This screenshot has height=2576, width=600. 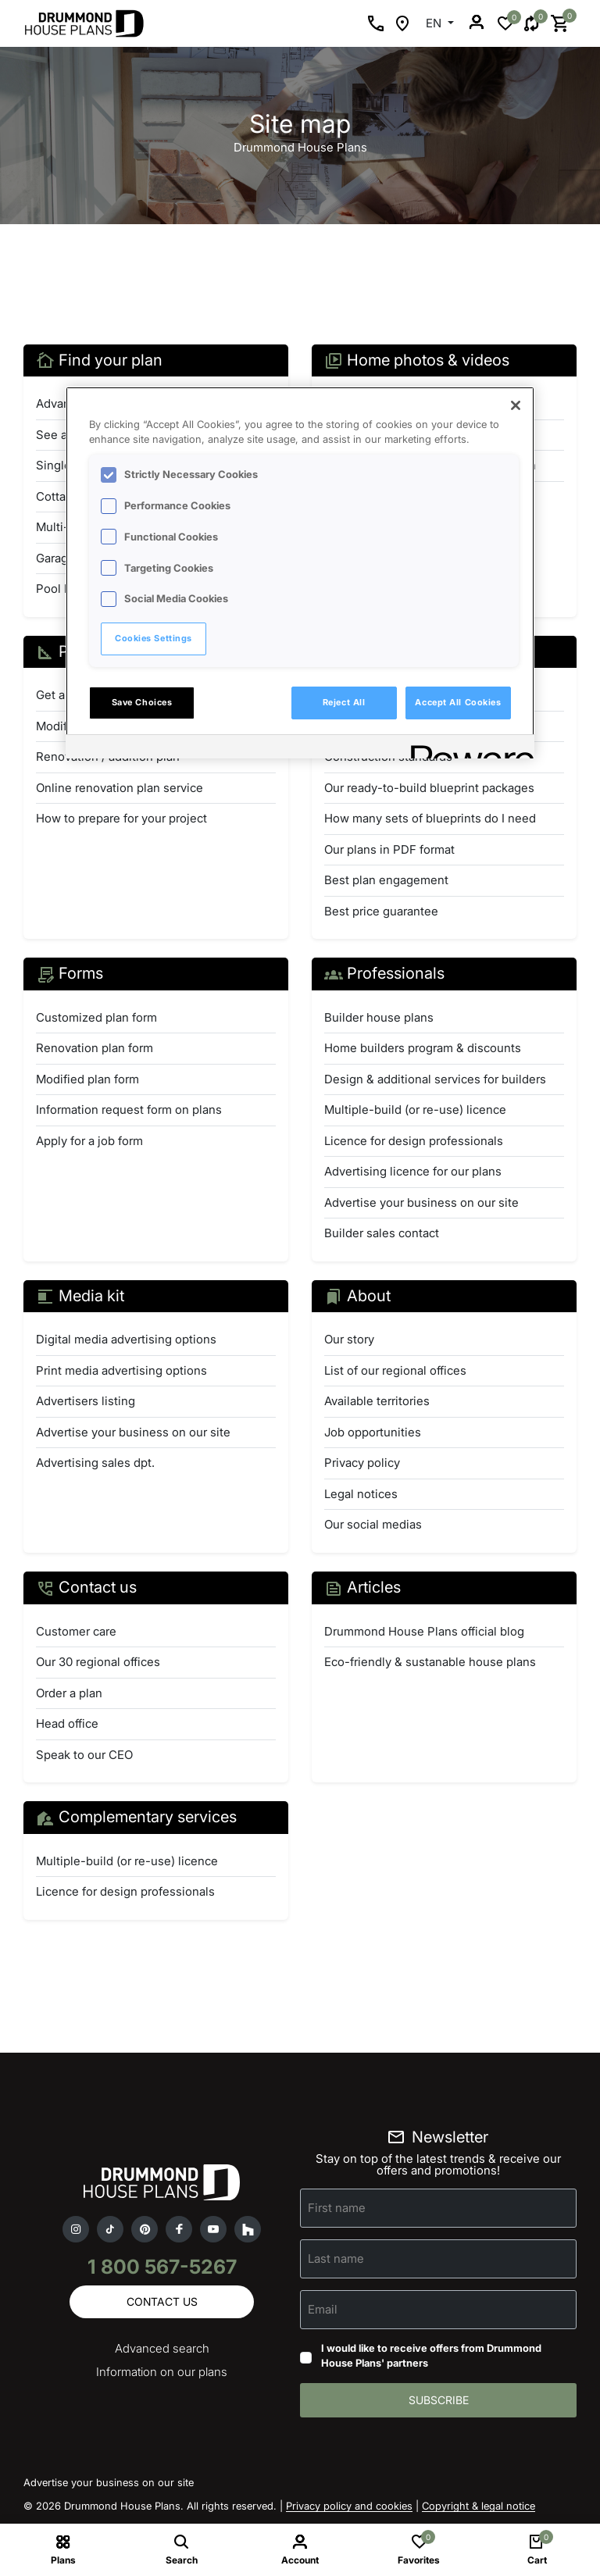 What do you see at coordinates (478, 2505) in the screenshot?
I see `Copyright & legal notice` at bounding box center [478, 2505].